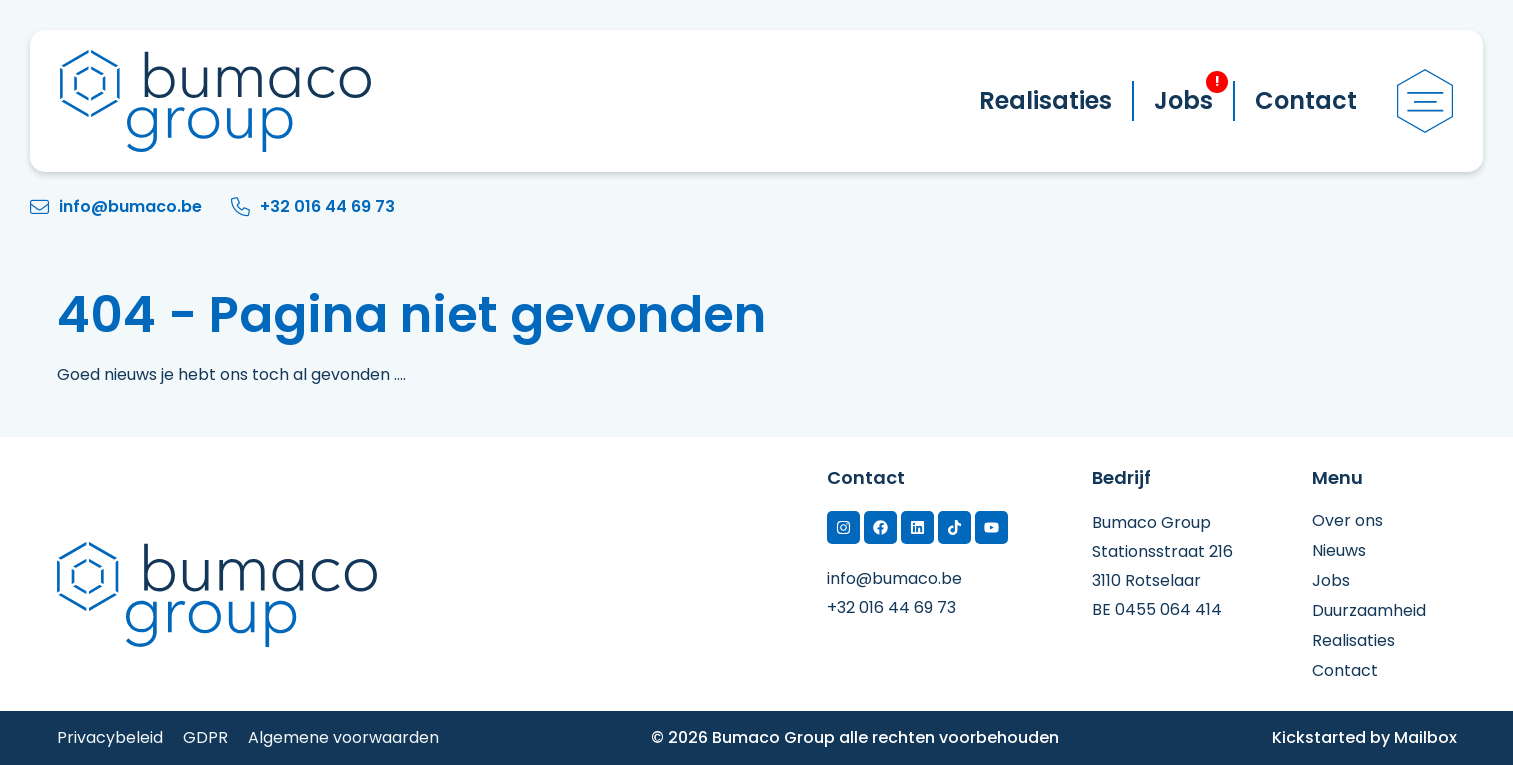 Image resolution: width=1513 pixels, height=765 pixels. Describe the element at coordinates (205, 738) in the screenshot. I see `GDPR` at that location.